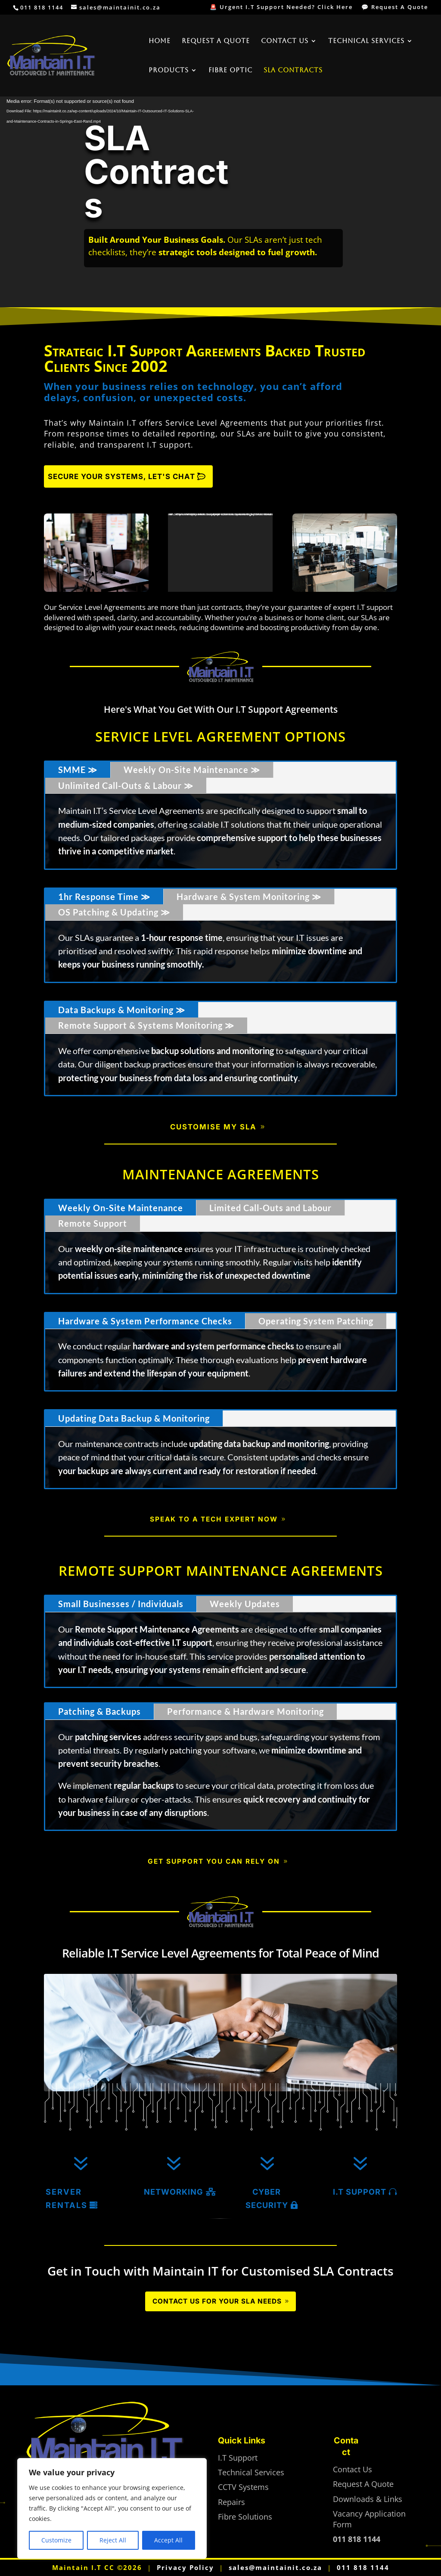  Describe the element at coordinates (134, 1418) in the screenshot. I see `Updating Data Backup & Monitoring` at that location.